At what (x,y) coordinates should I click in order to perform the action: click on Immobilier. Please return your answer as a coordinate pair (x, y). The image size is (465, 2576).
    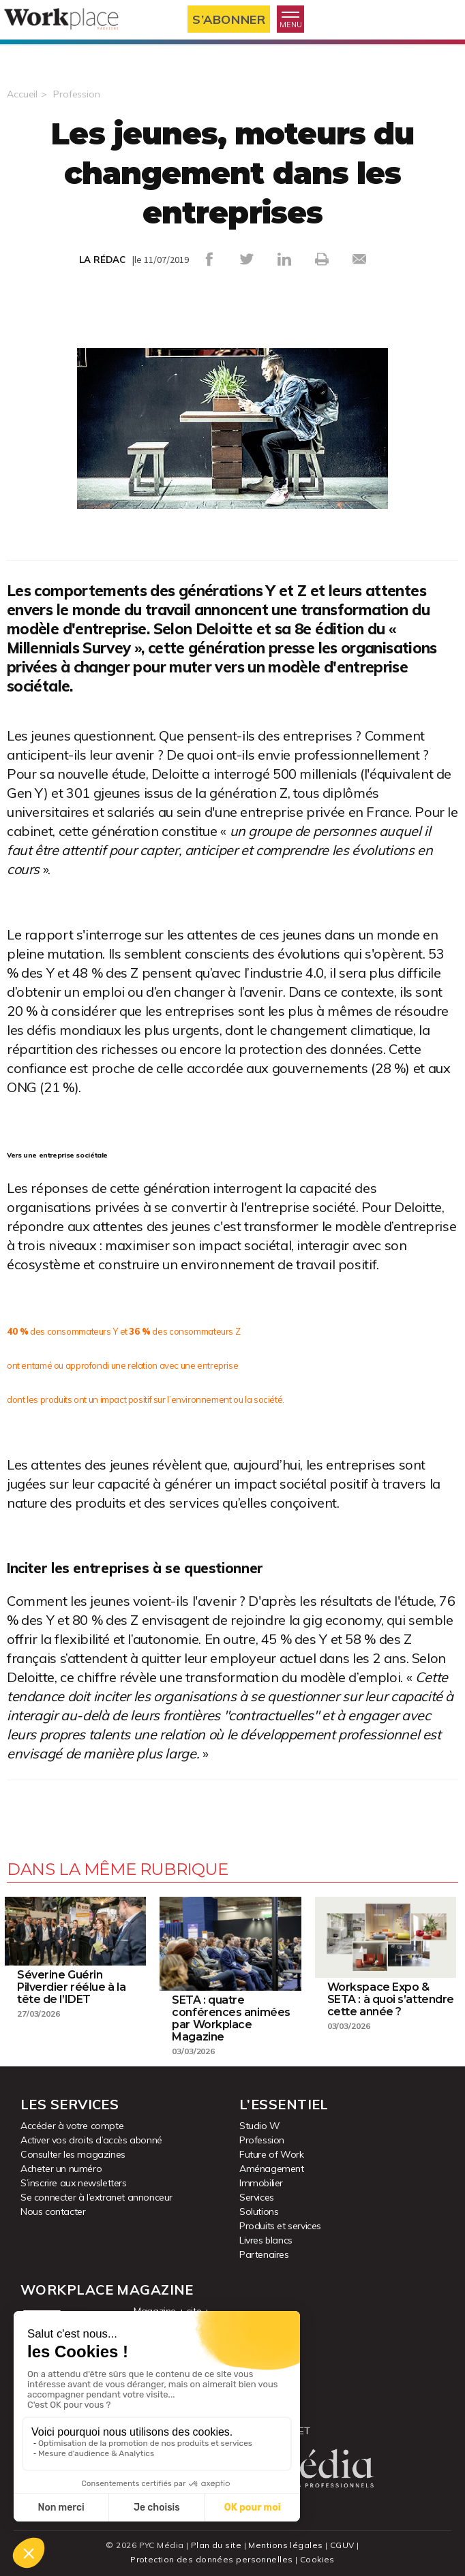
    Looking at the image, I should click on (261, 2183).